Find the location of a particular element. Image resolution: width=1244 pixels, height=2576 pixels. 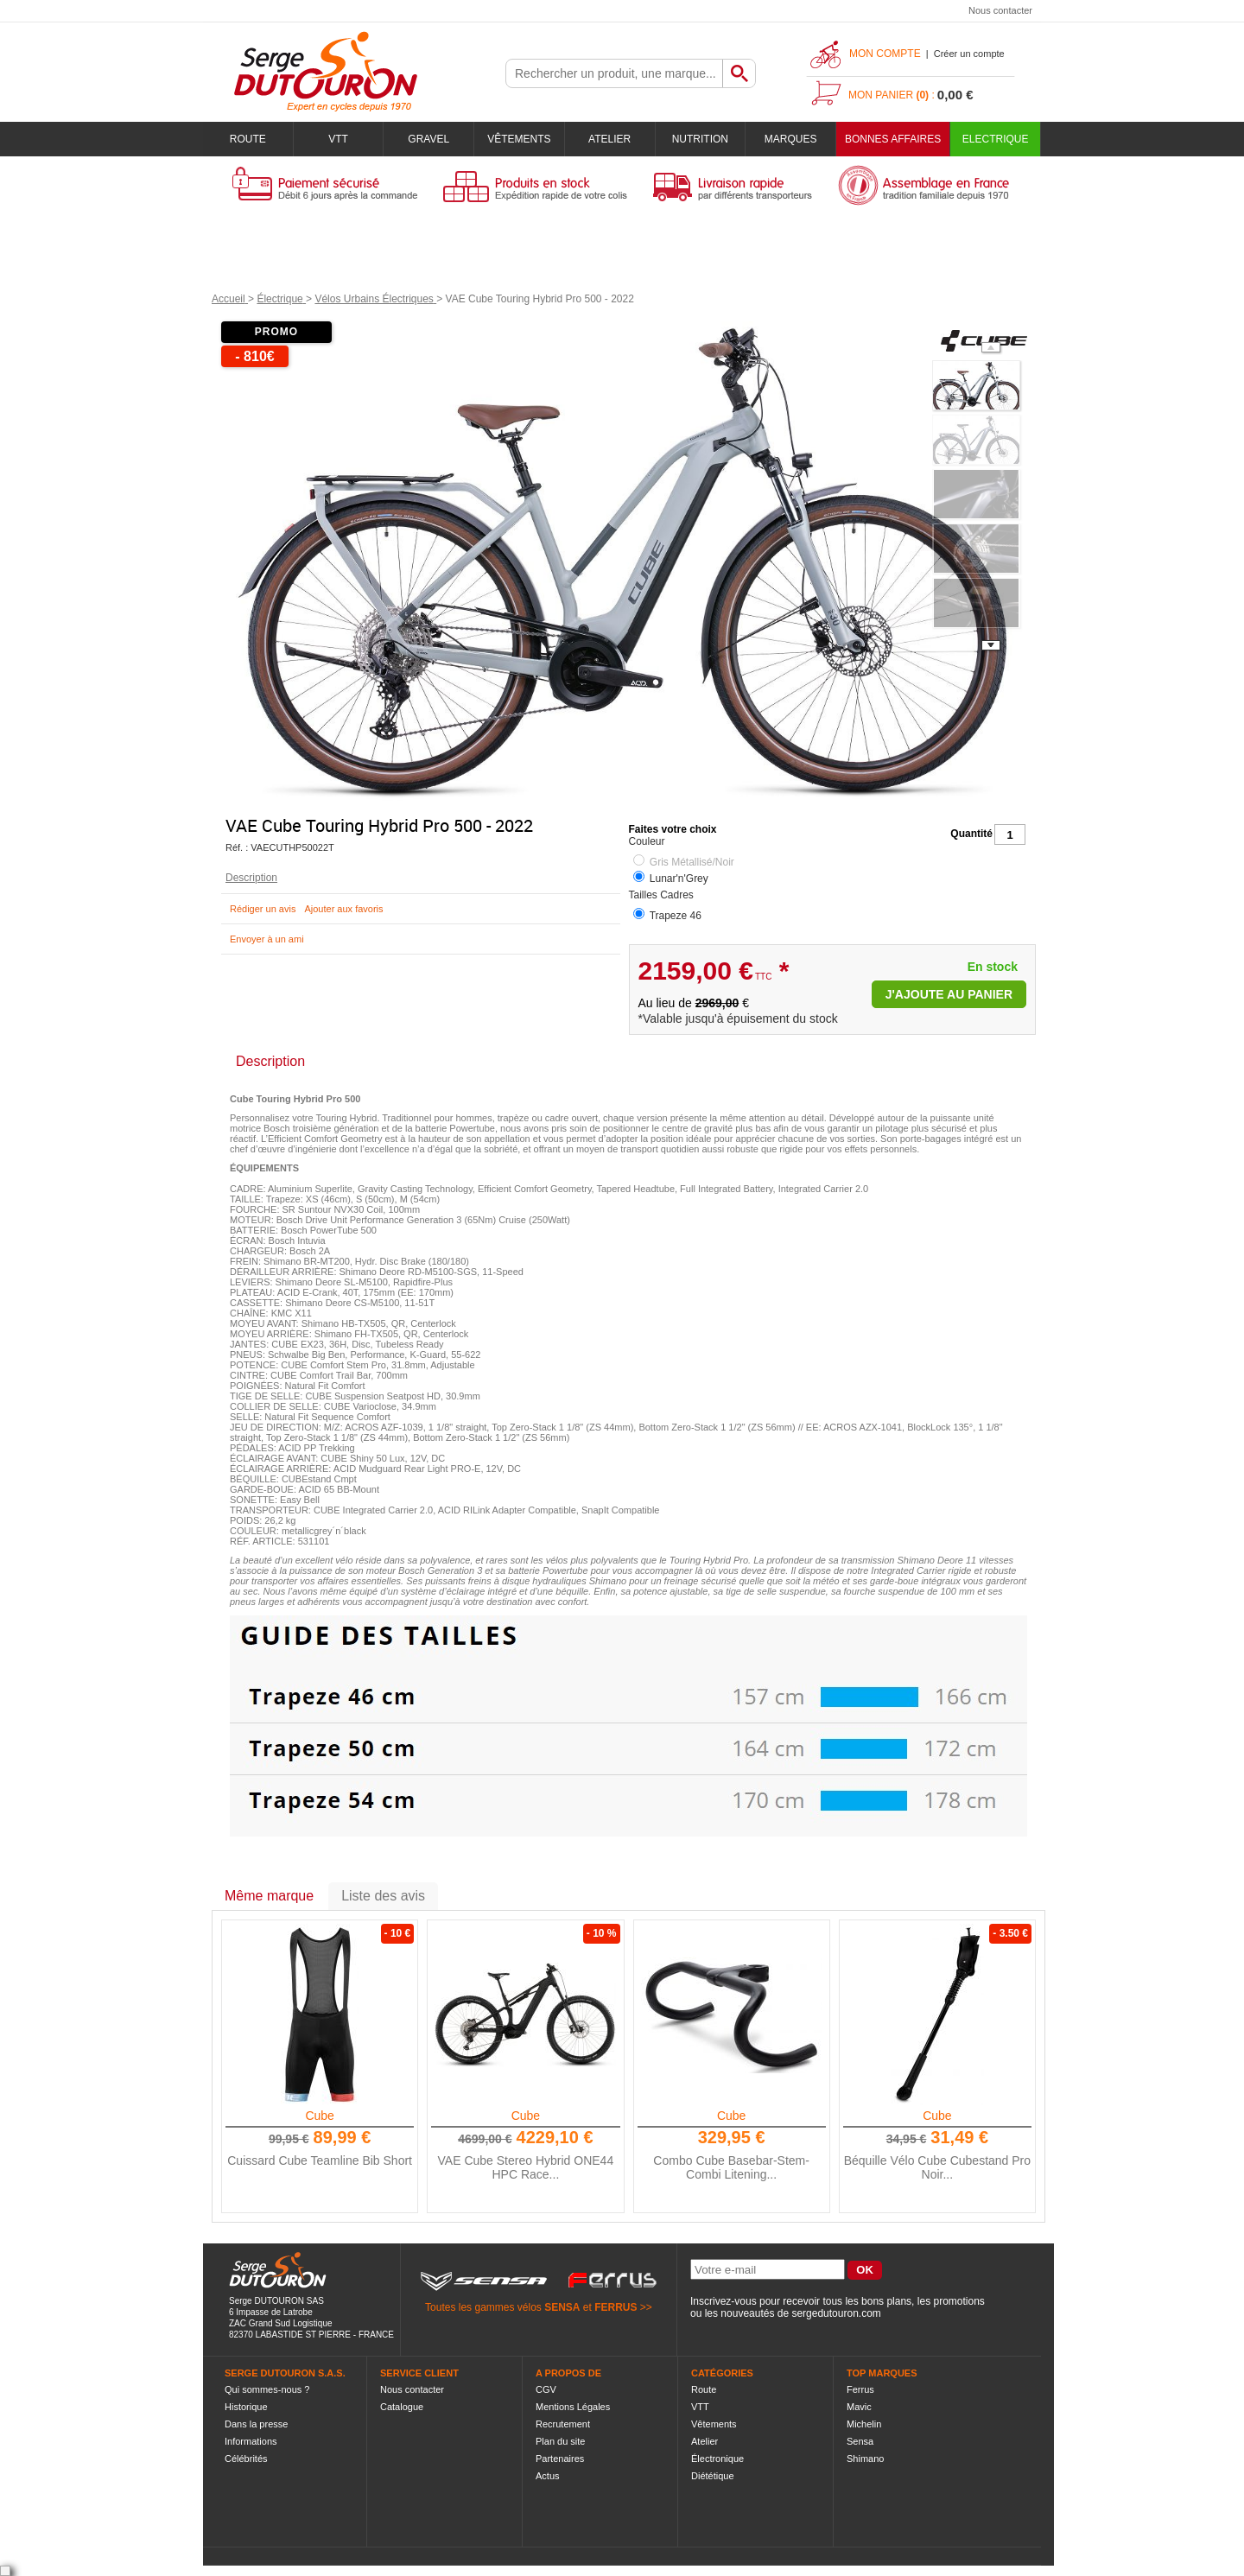

Électronique is located at coordinates (717, 2458).